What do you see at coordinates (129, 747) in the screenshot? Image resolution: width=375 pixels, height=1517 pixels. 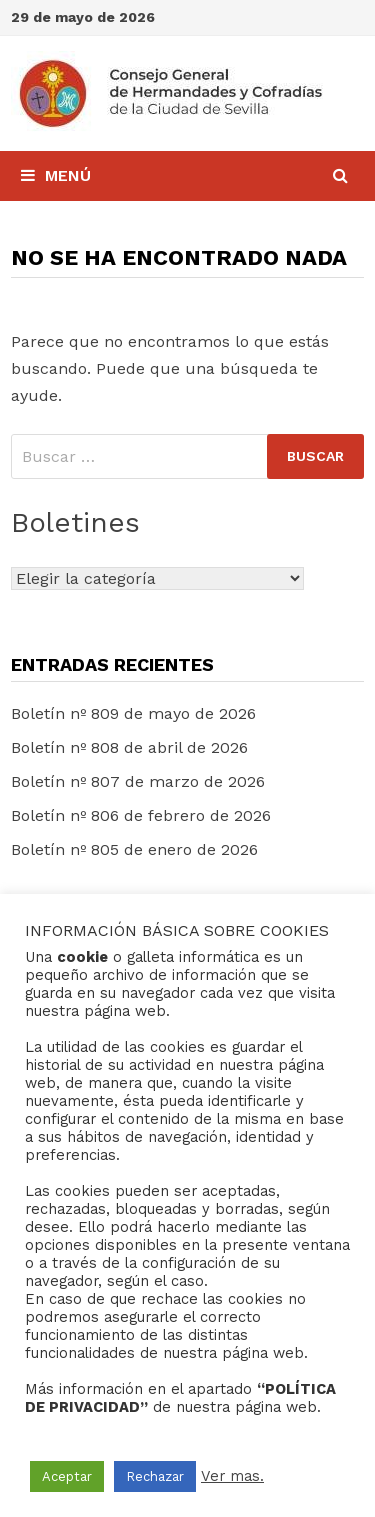 I see `Boletín nº 808 de abril de 2026` at bounding box center [129, 747].